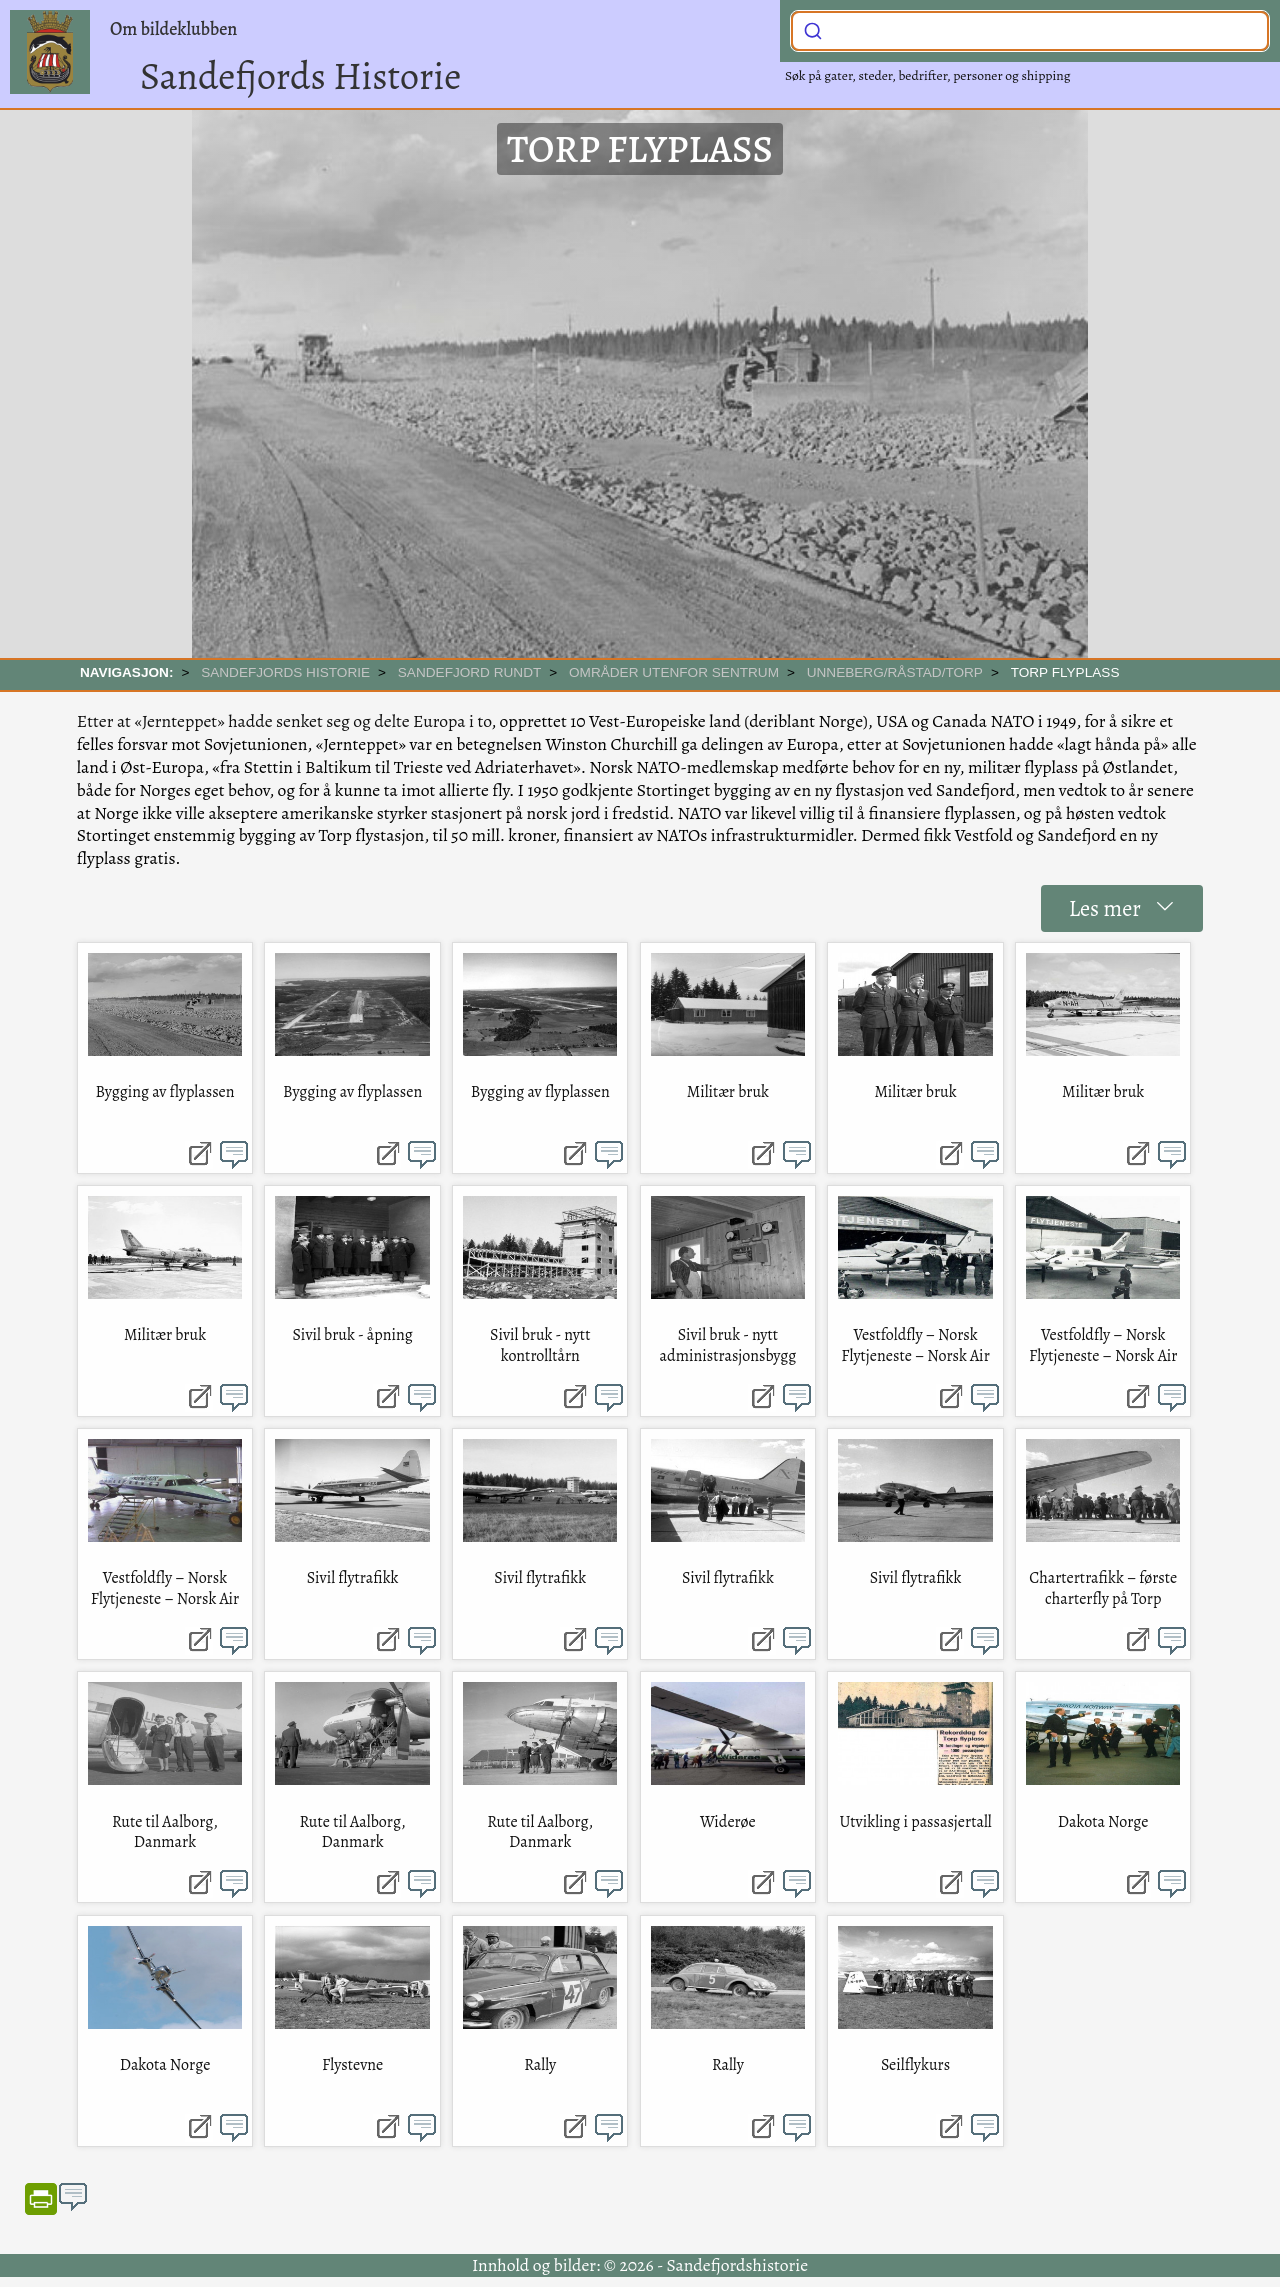 The width and height of the screenshot is (1280, 2287). Describe the element at coordinates (1030, 31) in the screenshot. I see `[combobox]` at that location.